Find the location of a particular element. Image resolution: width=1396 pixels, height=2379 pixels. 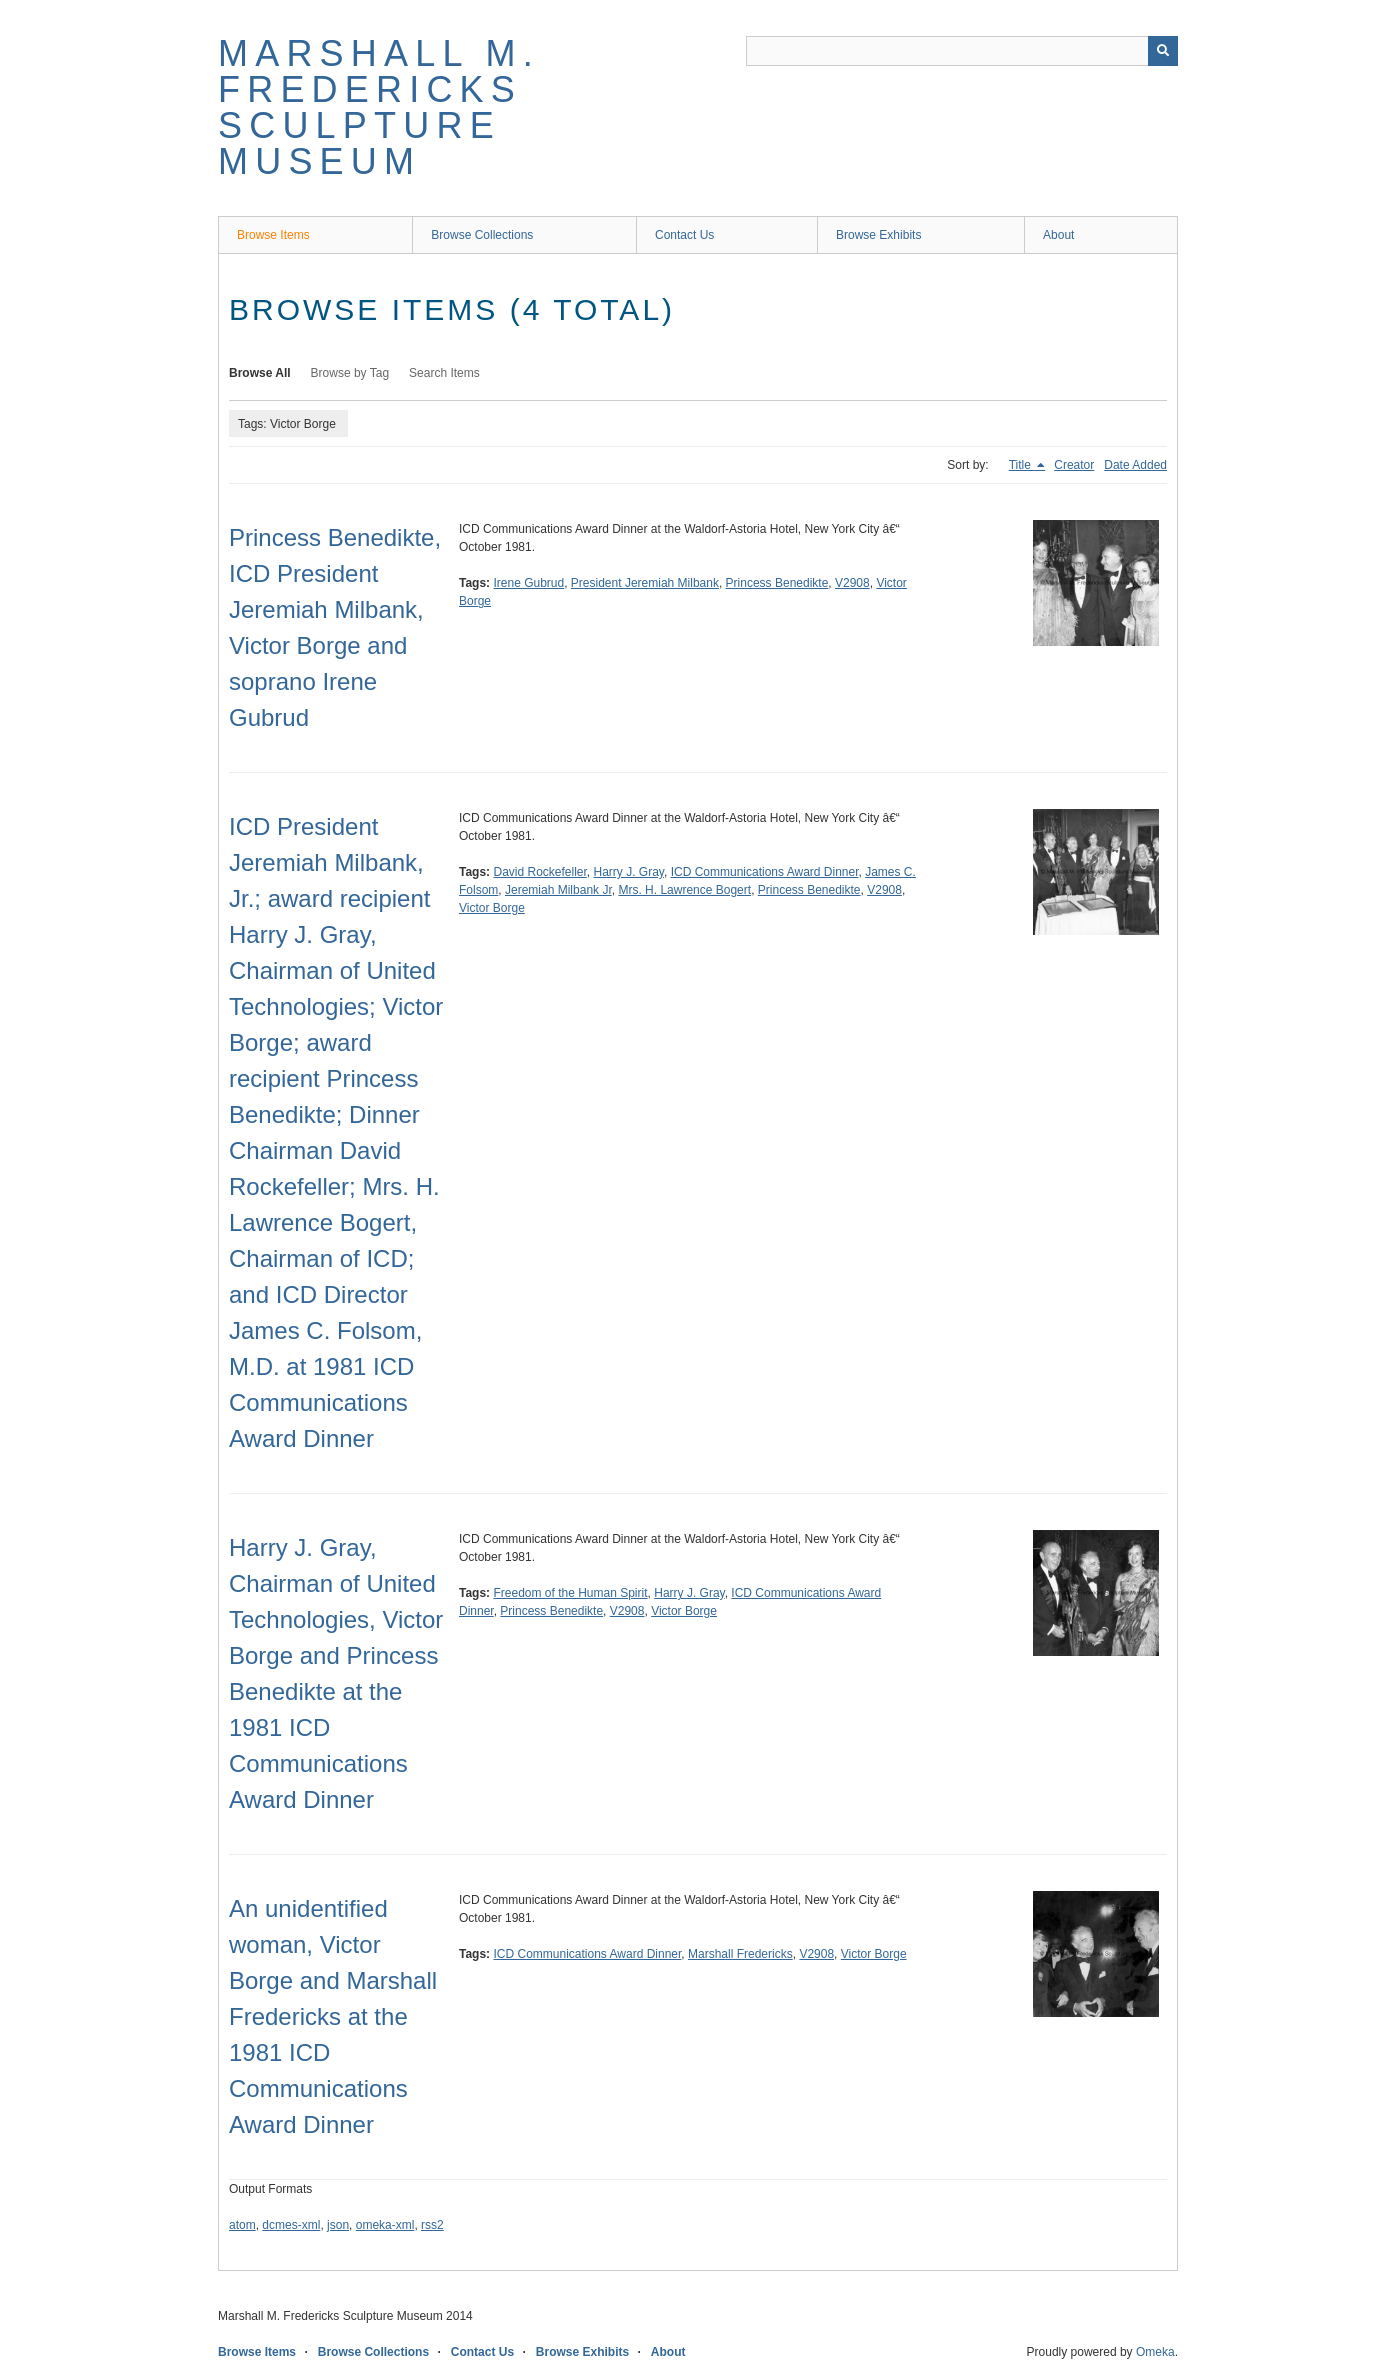

Title is located at coordinates (1022, 465).